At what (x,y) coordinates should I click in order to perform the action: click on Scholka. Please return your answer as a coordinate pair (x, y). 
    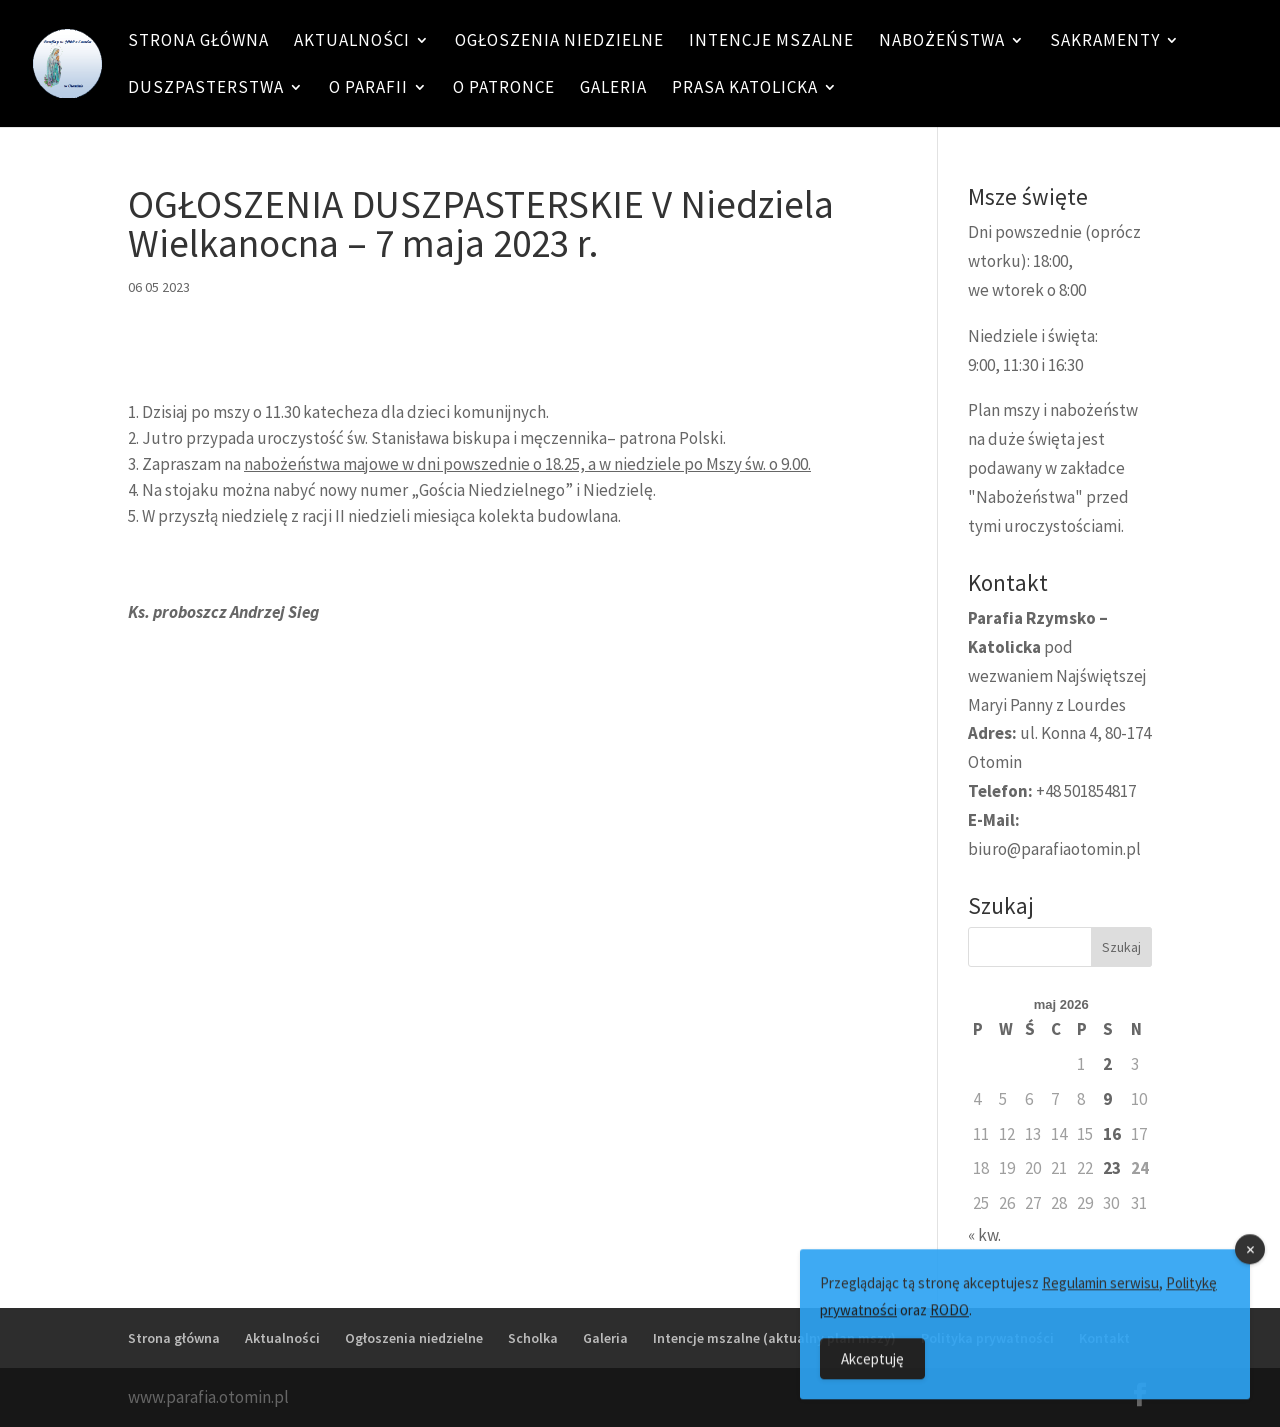
    Looking at the image, I should click on (533, 1338).